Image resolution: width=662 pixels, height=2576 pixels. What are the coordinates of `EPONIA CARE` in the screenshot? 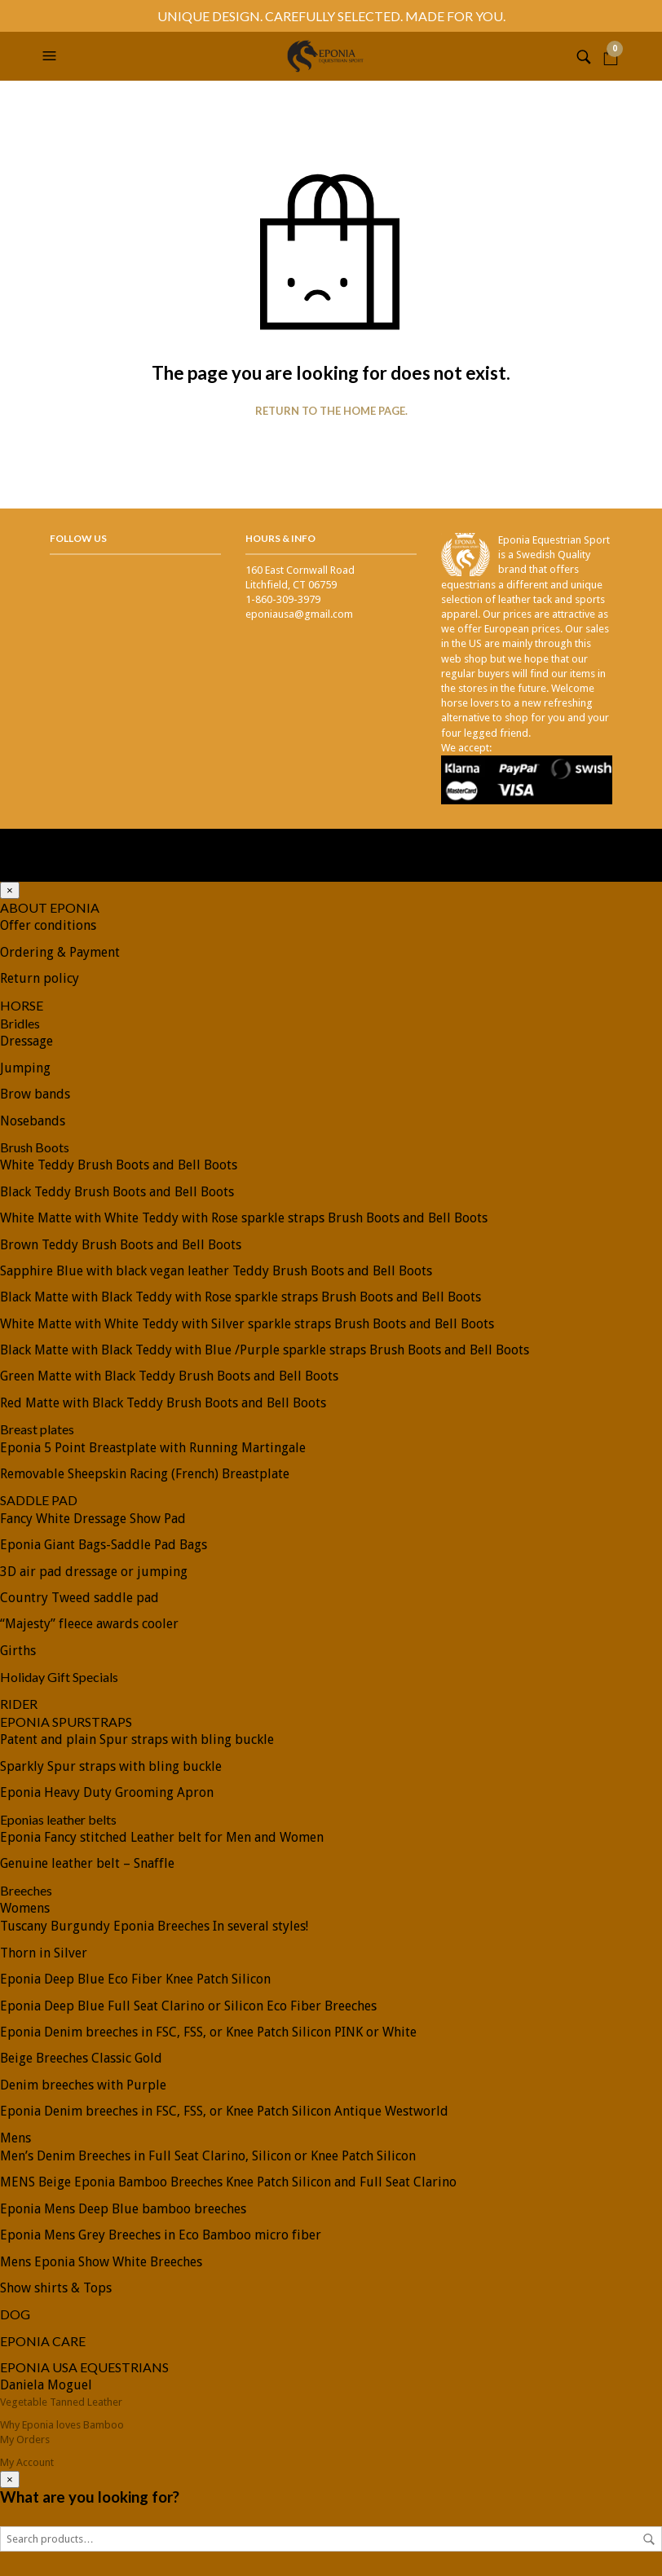 It's located at (43, 2341).